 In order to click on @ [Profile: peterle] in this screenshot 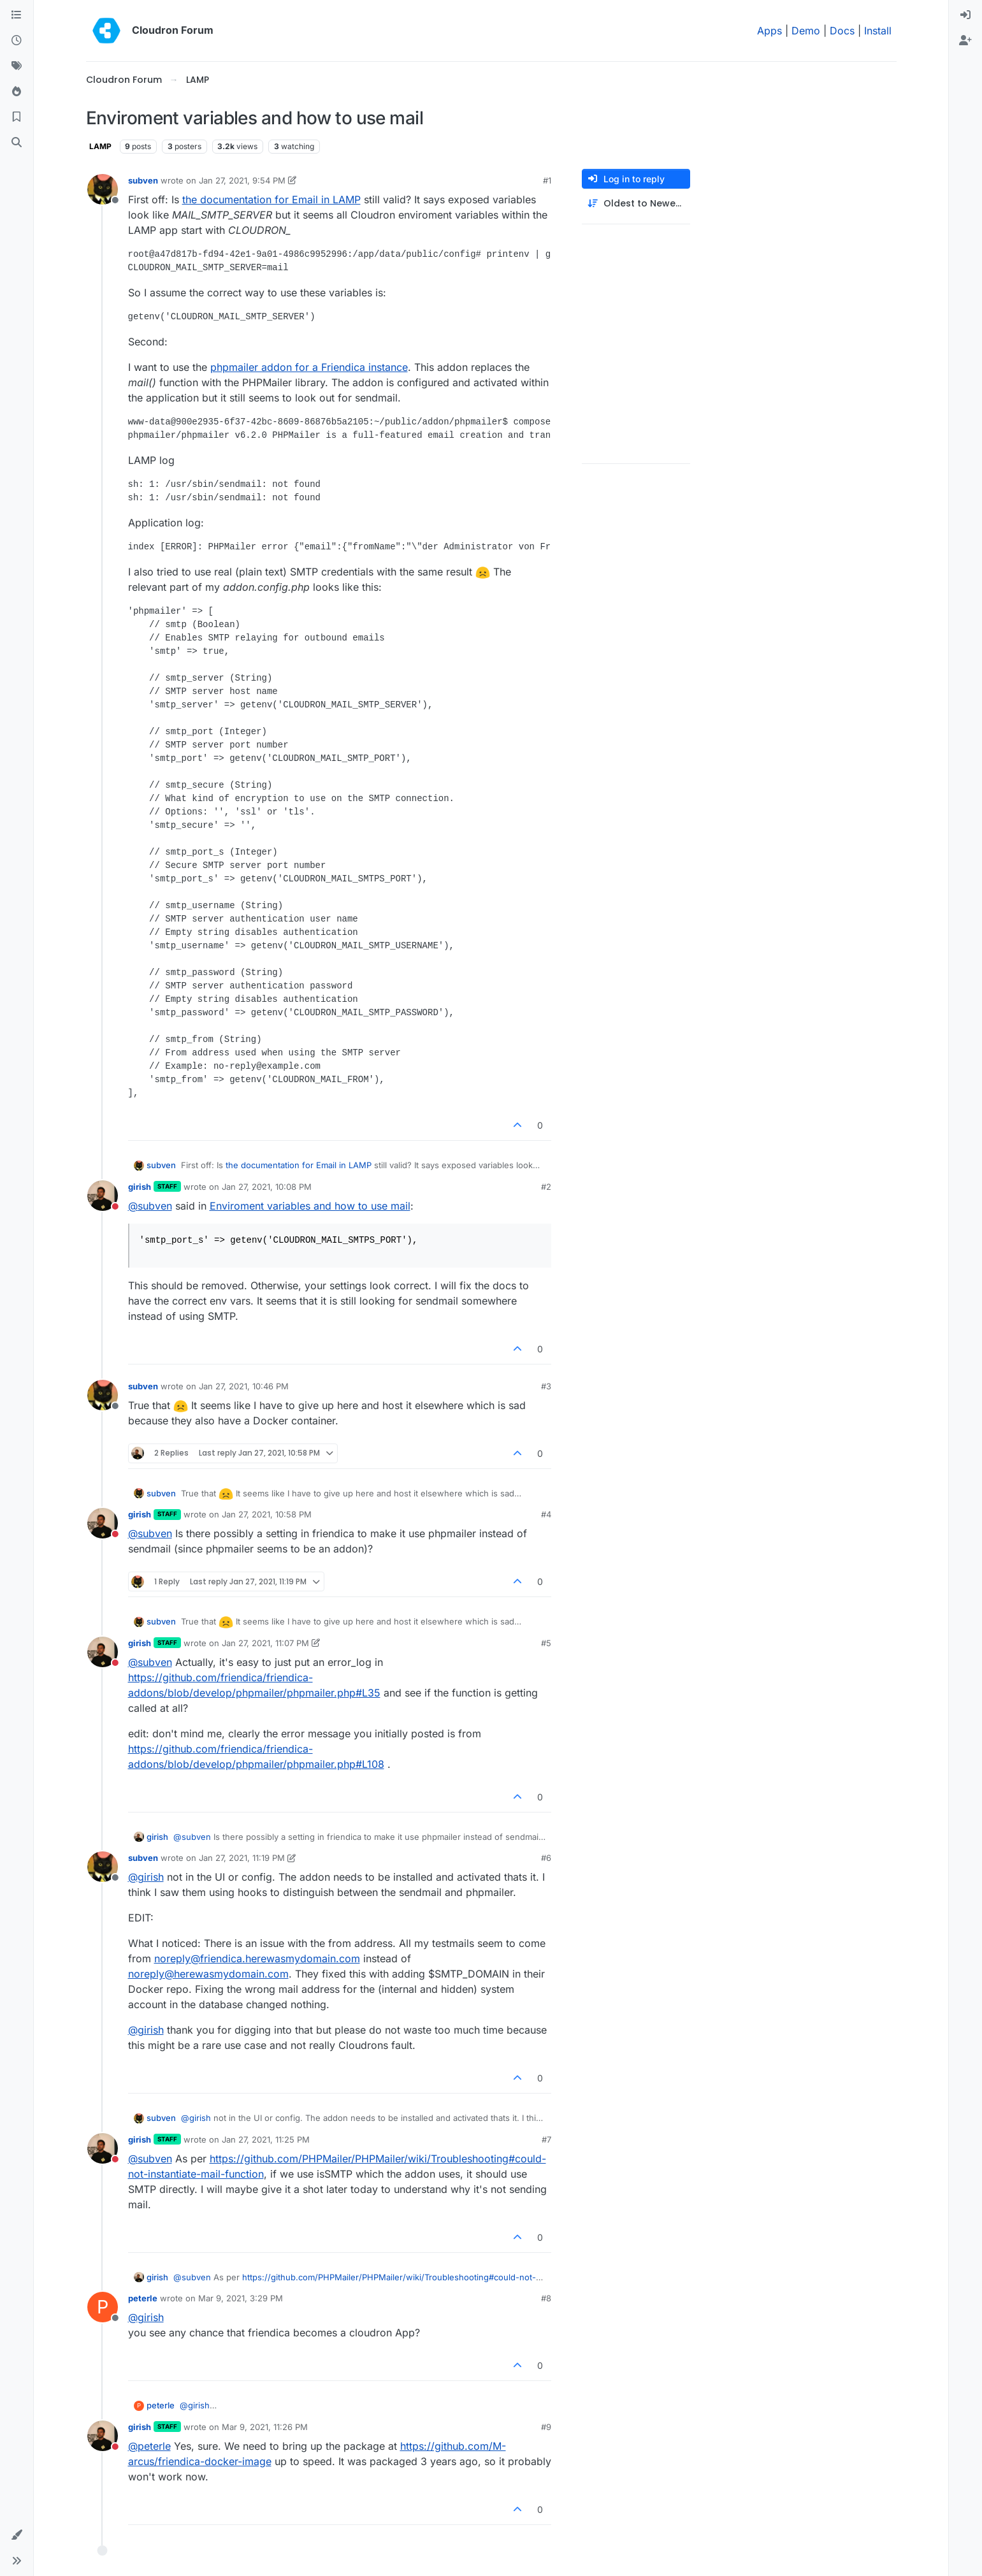, I will do `click(149, 2446)`.